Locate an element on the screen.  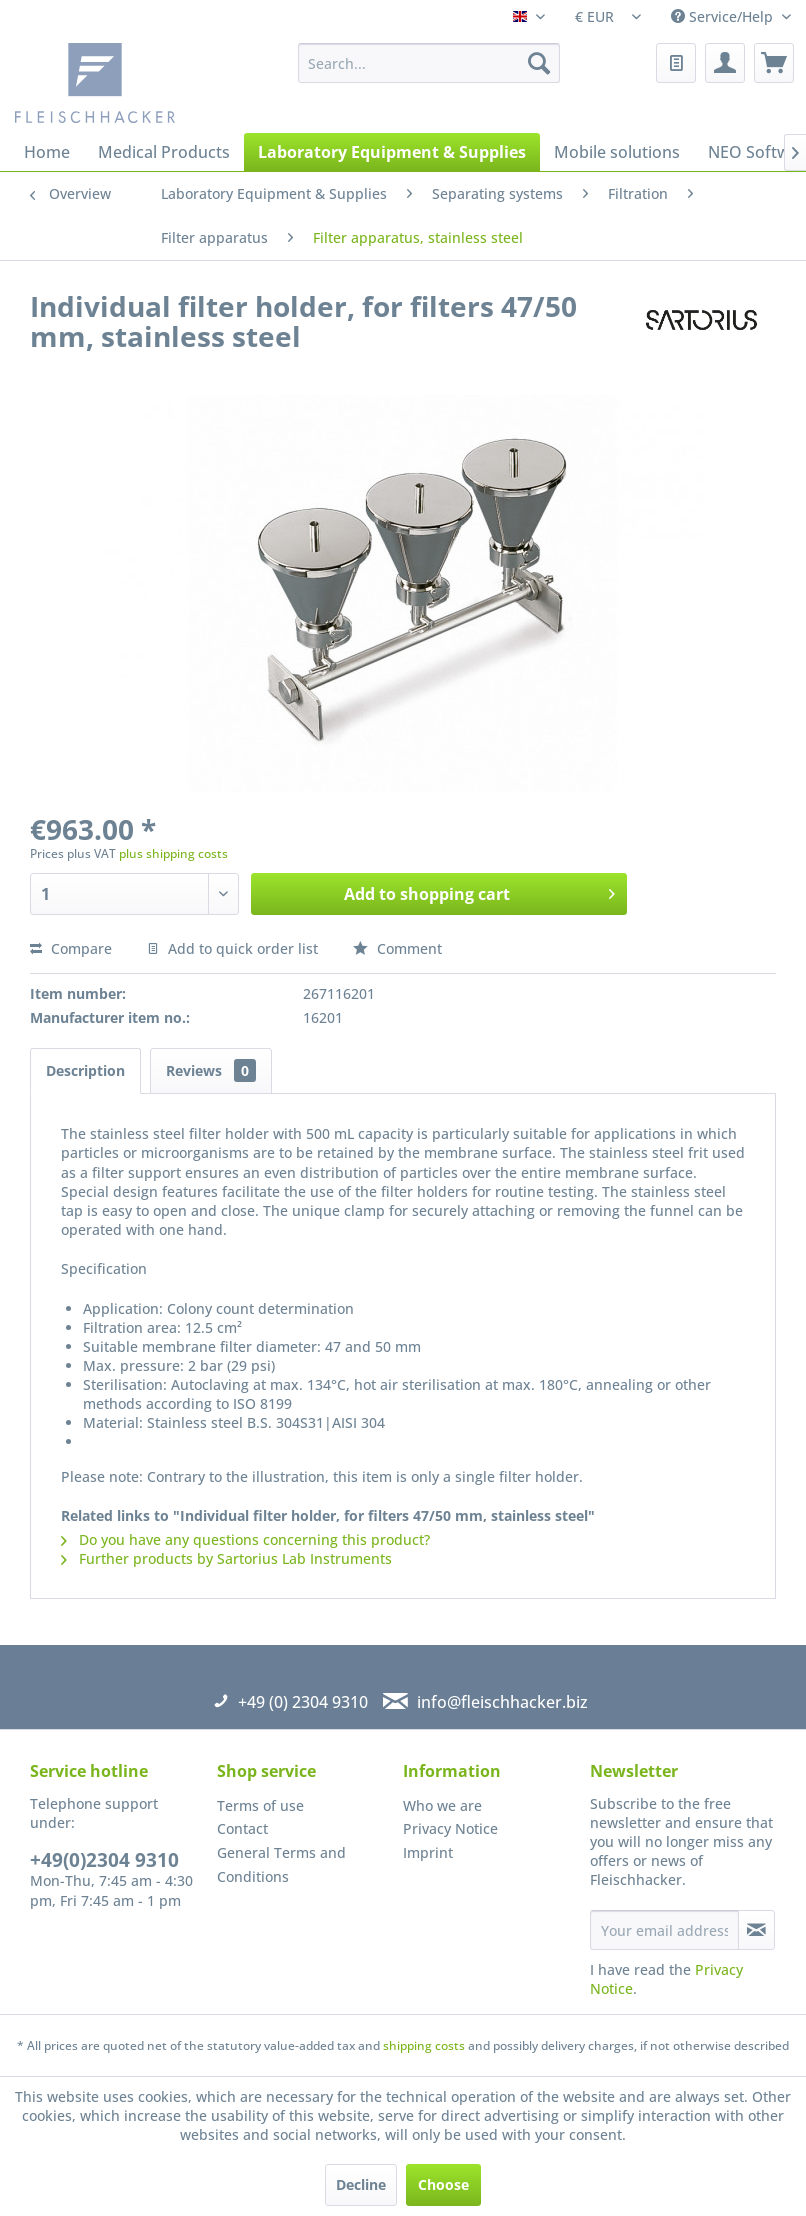
[Laboratory Equipment & Supplies] is located at coordinates (392, 152).